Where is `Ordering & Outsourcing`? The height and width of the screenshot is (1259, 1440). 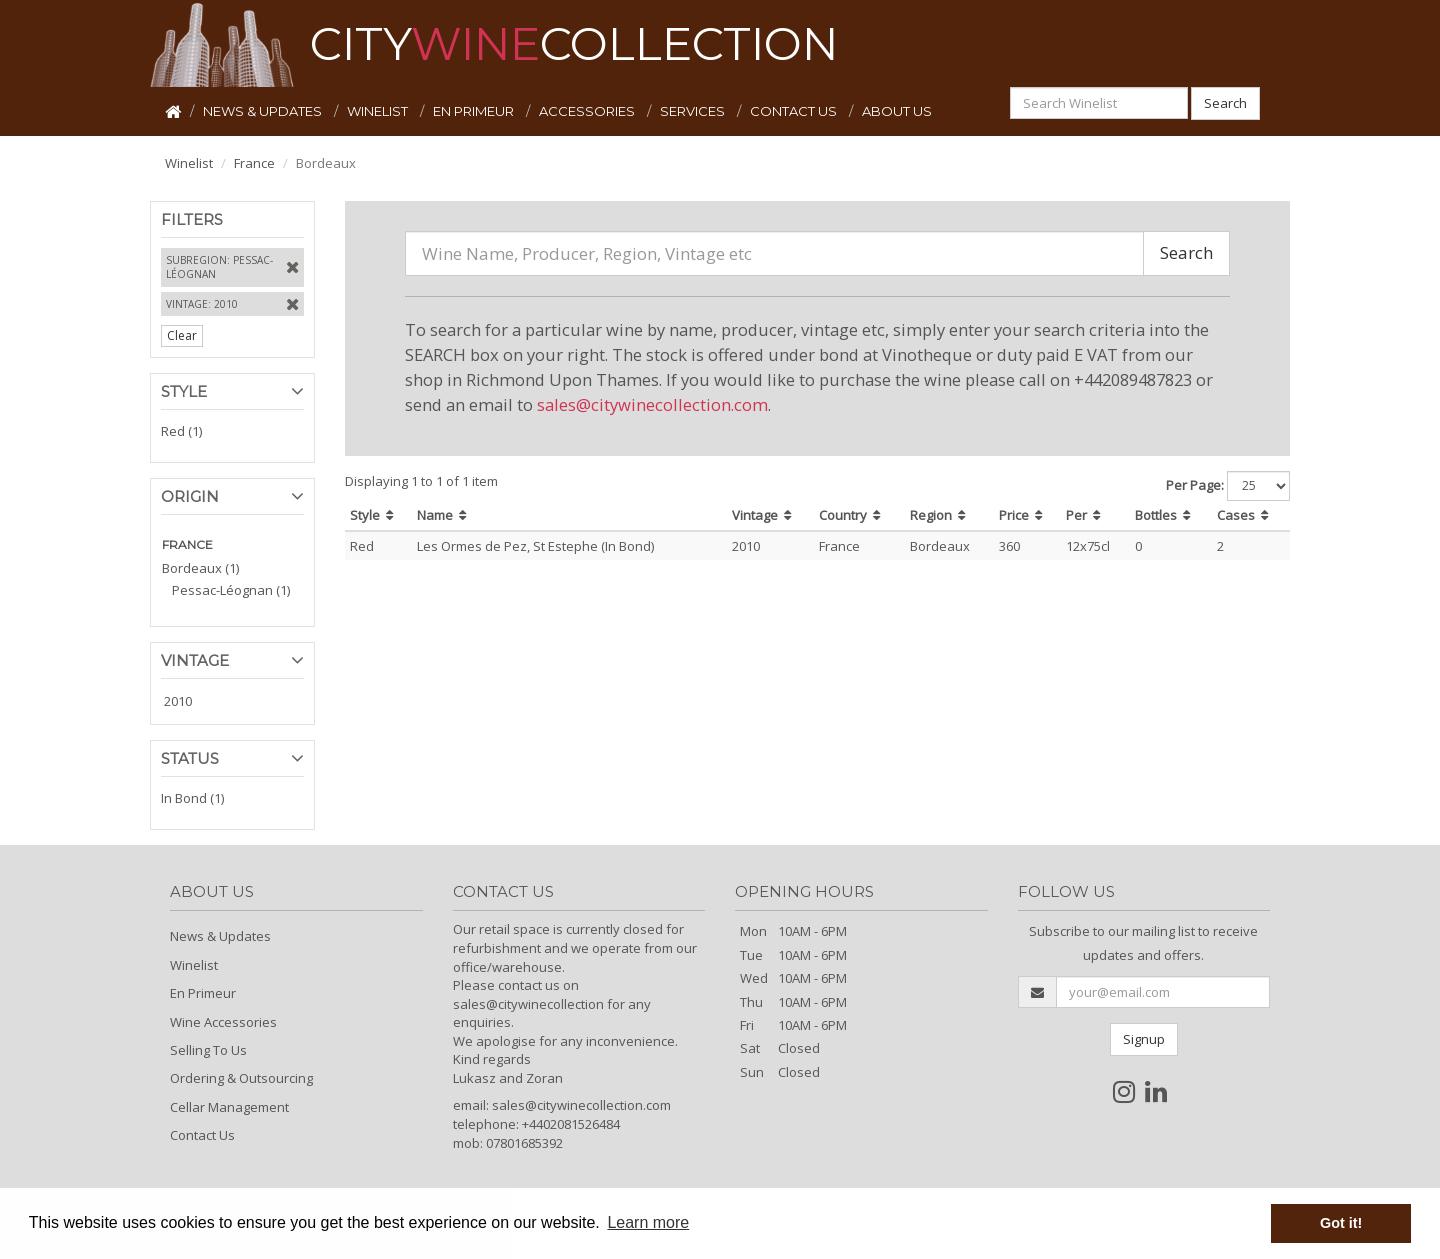
Ordering & Outsourcing is located at coordinates (241, 1078).